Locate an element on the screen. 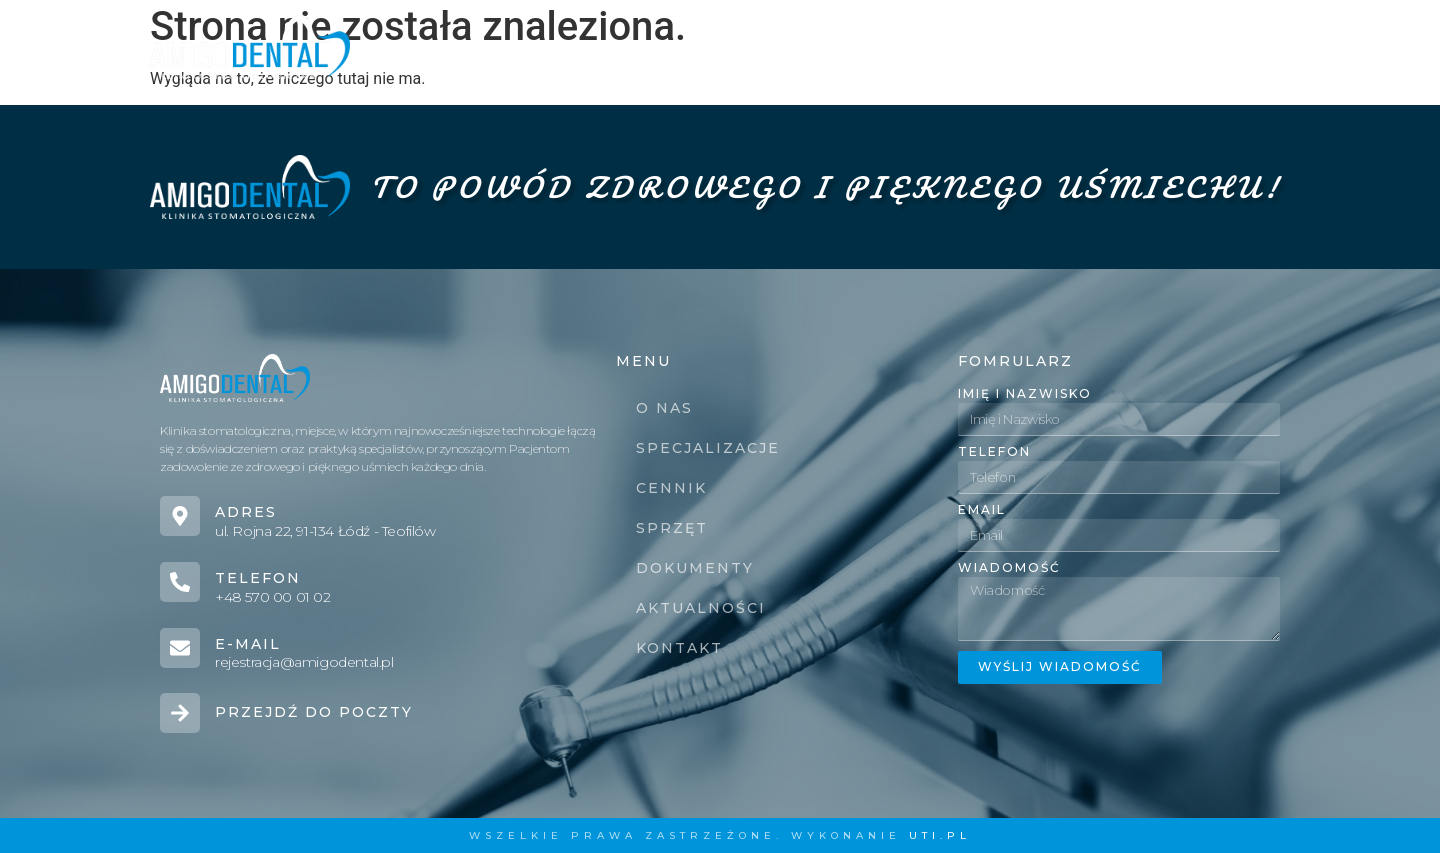 Image resolution: width=1440 pixels, height=853 pixels. UTI.PL is located at coordinates (940, 835).